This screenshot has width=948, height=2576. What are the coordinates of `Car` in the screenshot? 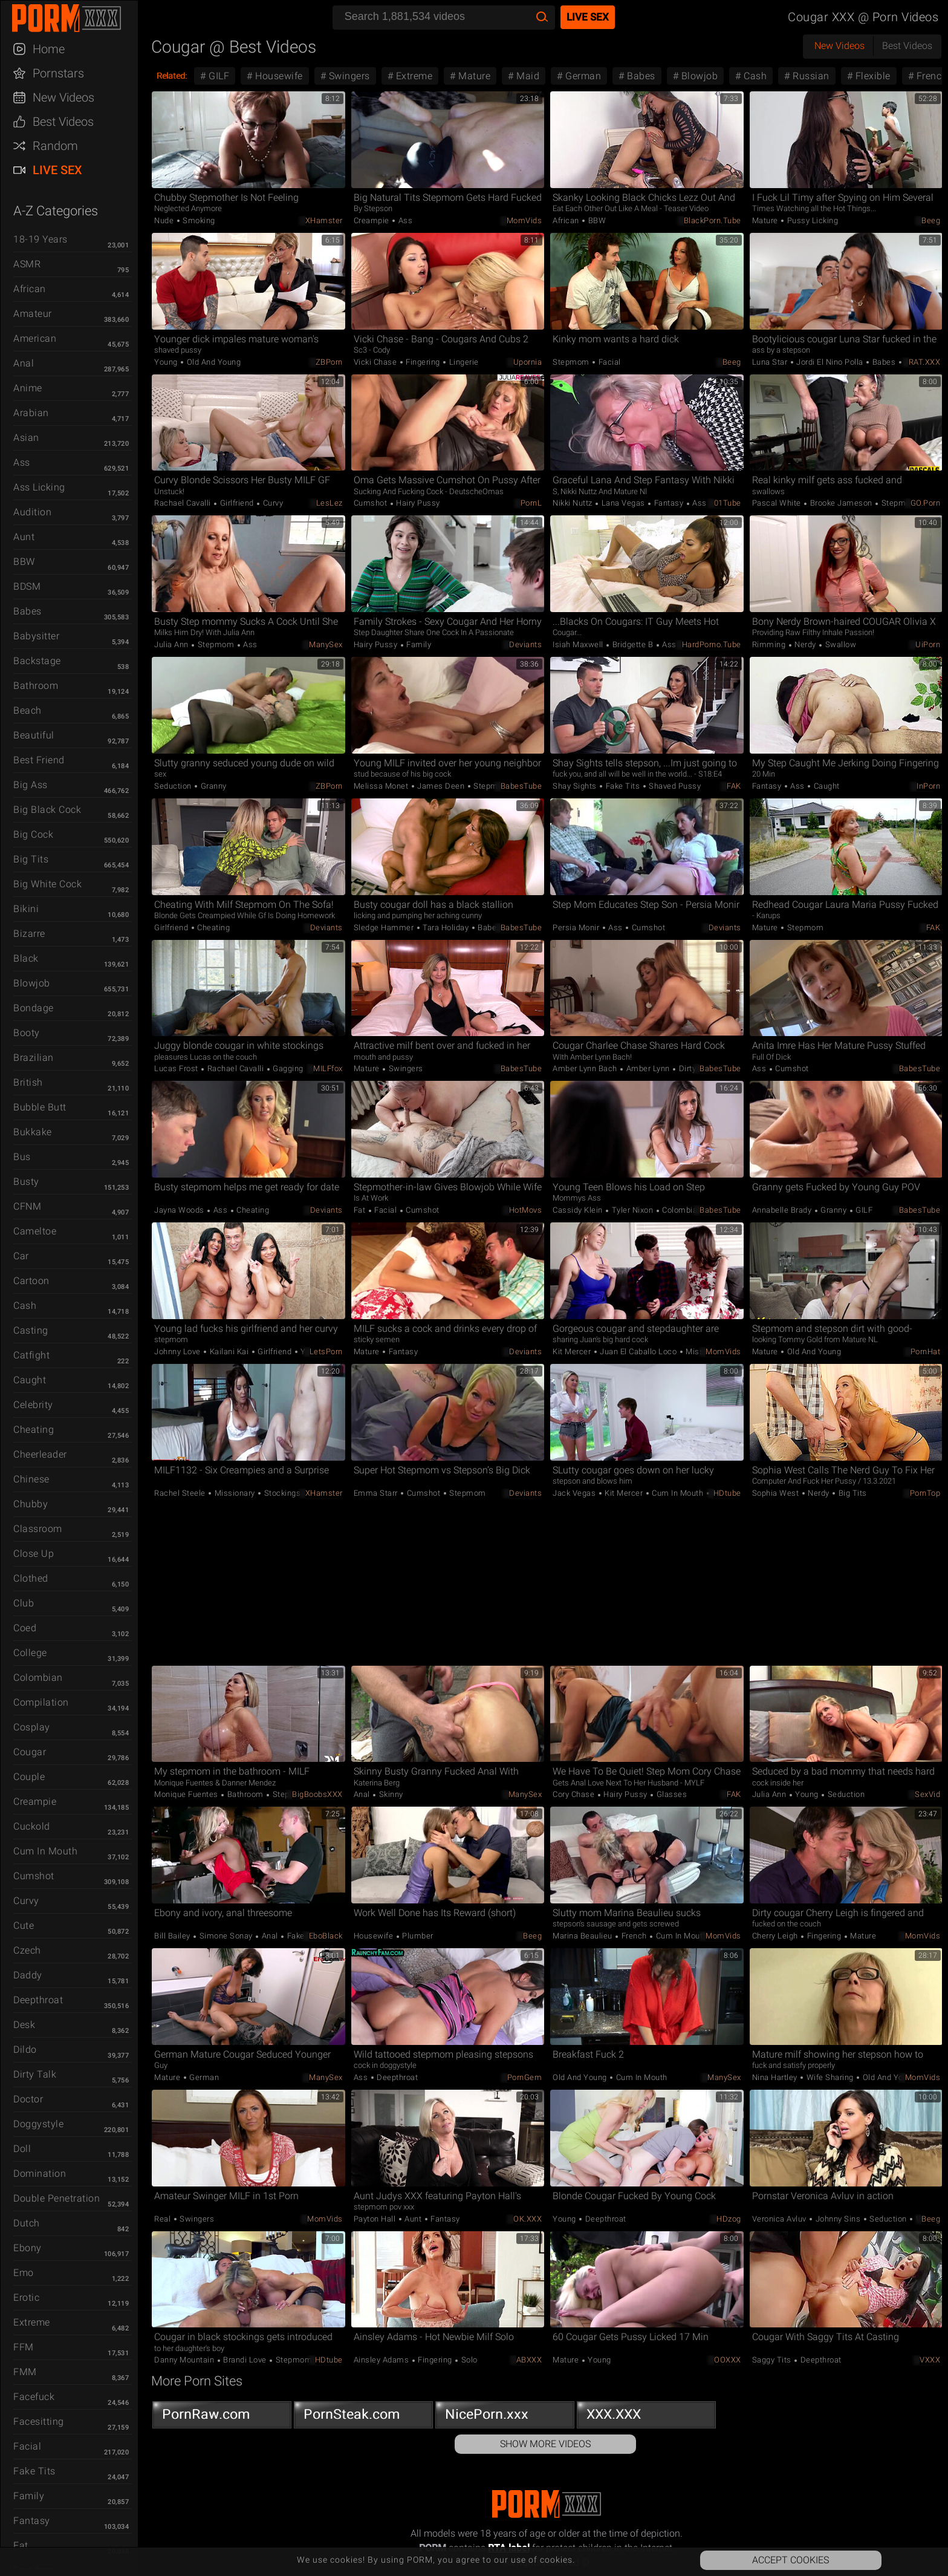 It's located at (21, 1256).